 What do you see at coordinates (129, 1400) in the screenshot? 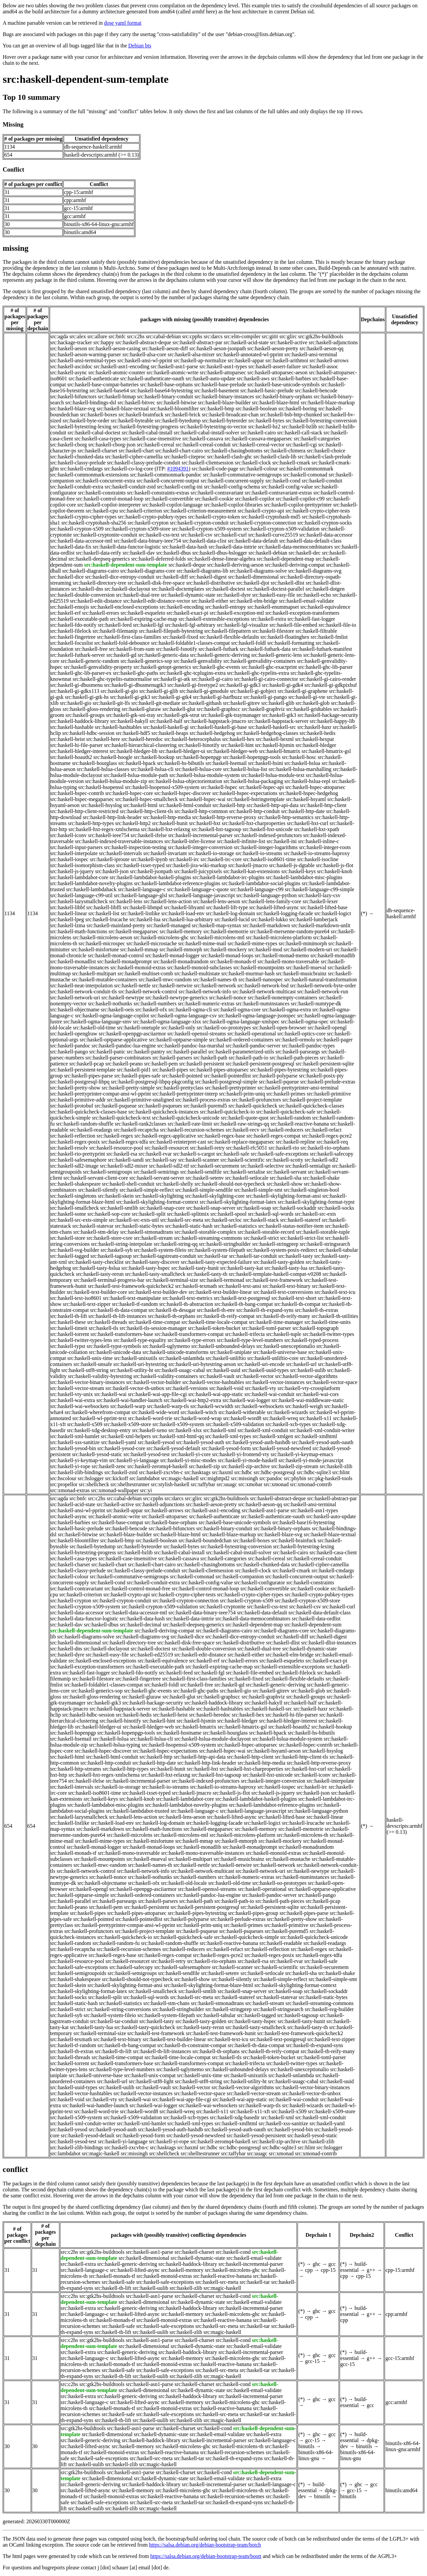
I see `src:haskell-wai-handler-launch` at bounding box center [129, 1400].